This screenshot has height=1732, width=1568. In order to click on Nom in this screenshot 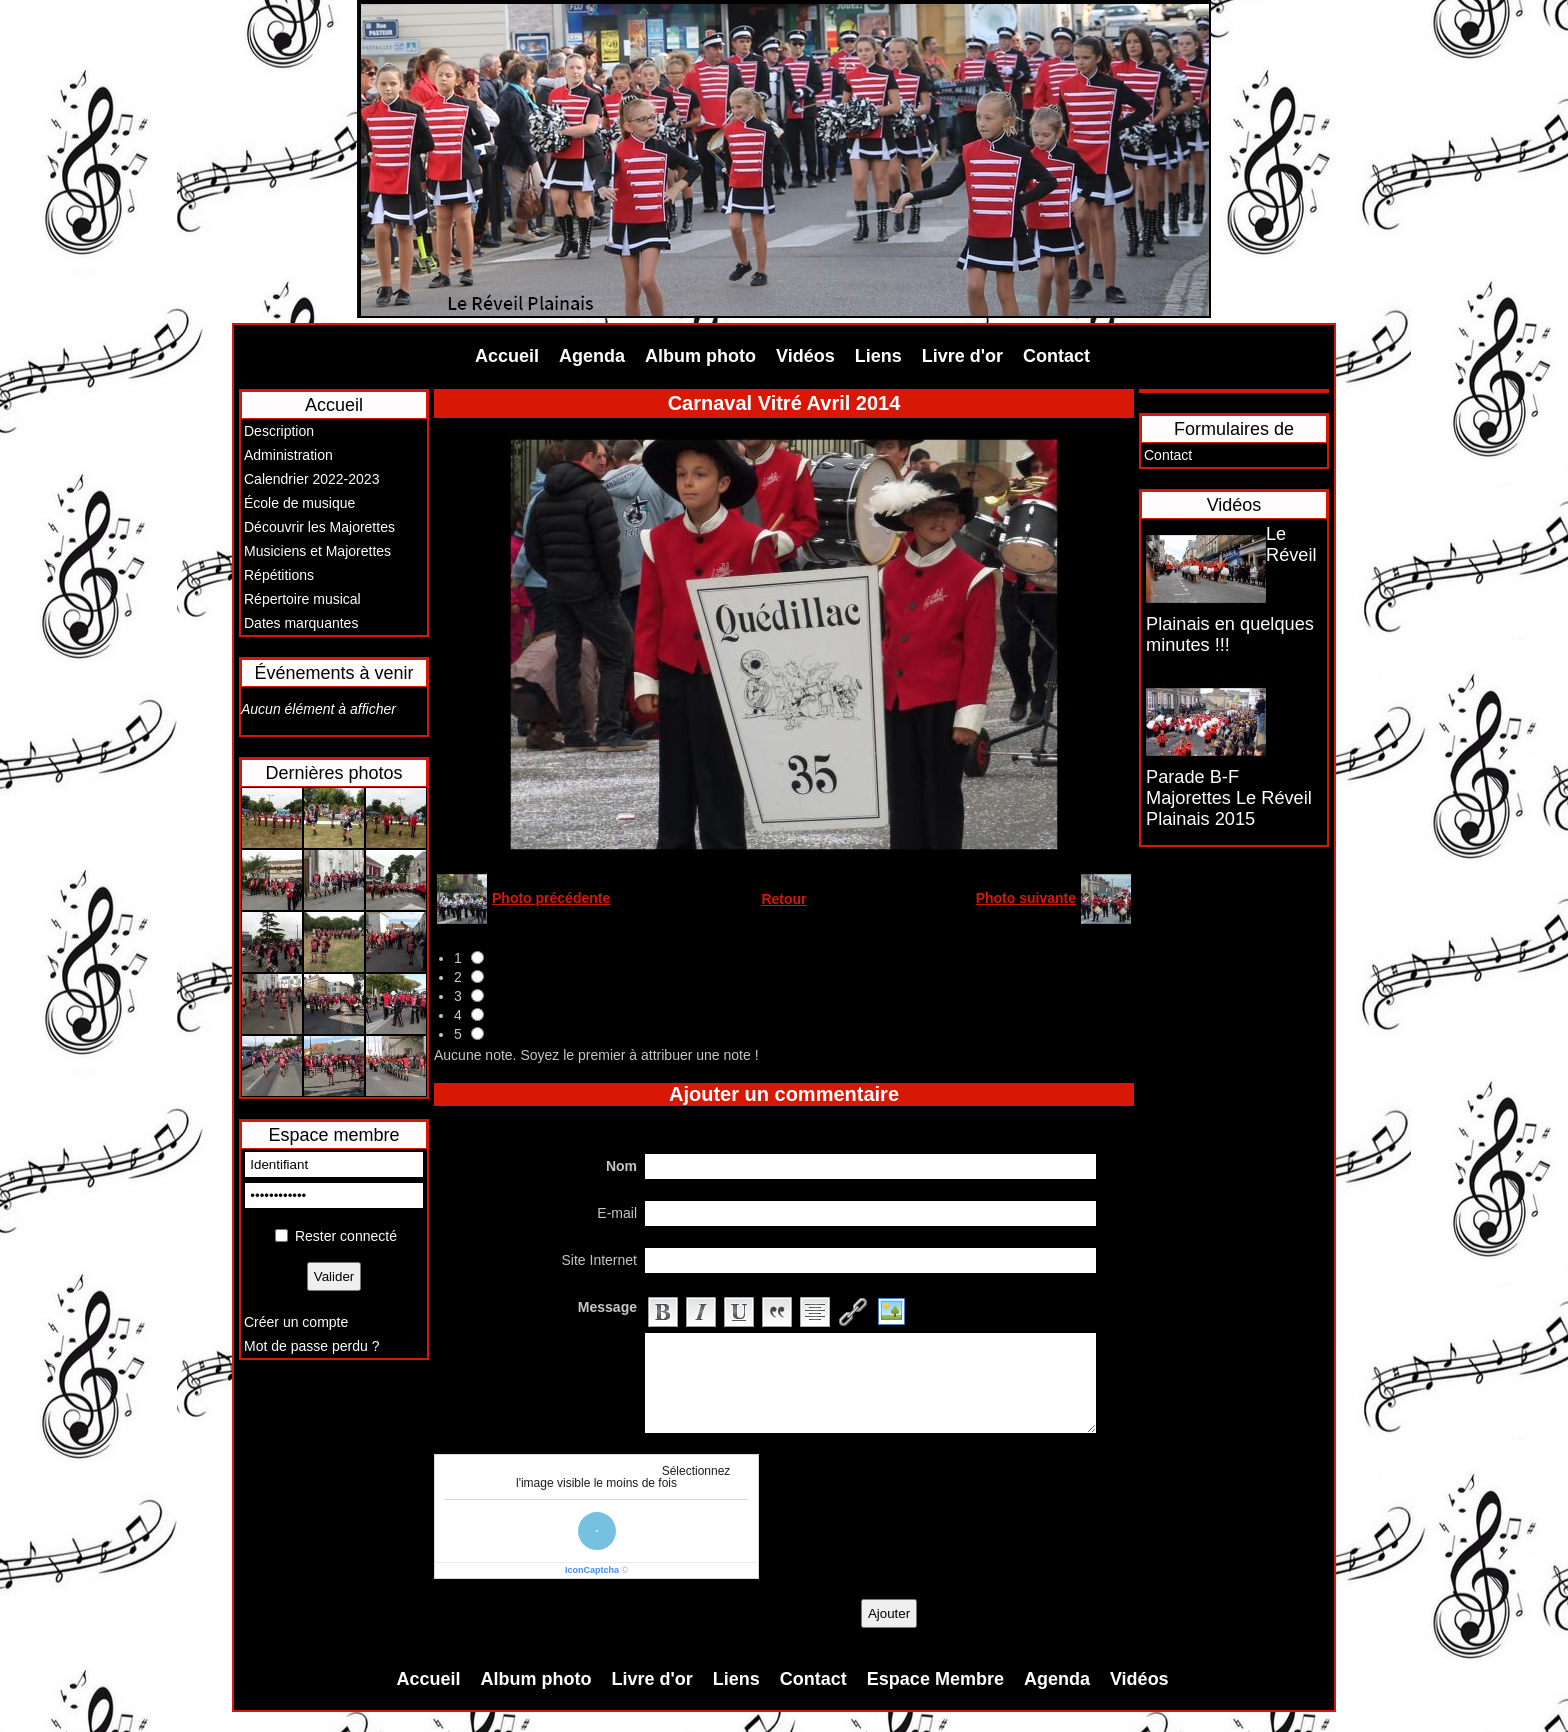, I will do `click(621, 1166)`.